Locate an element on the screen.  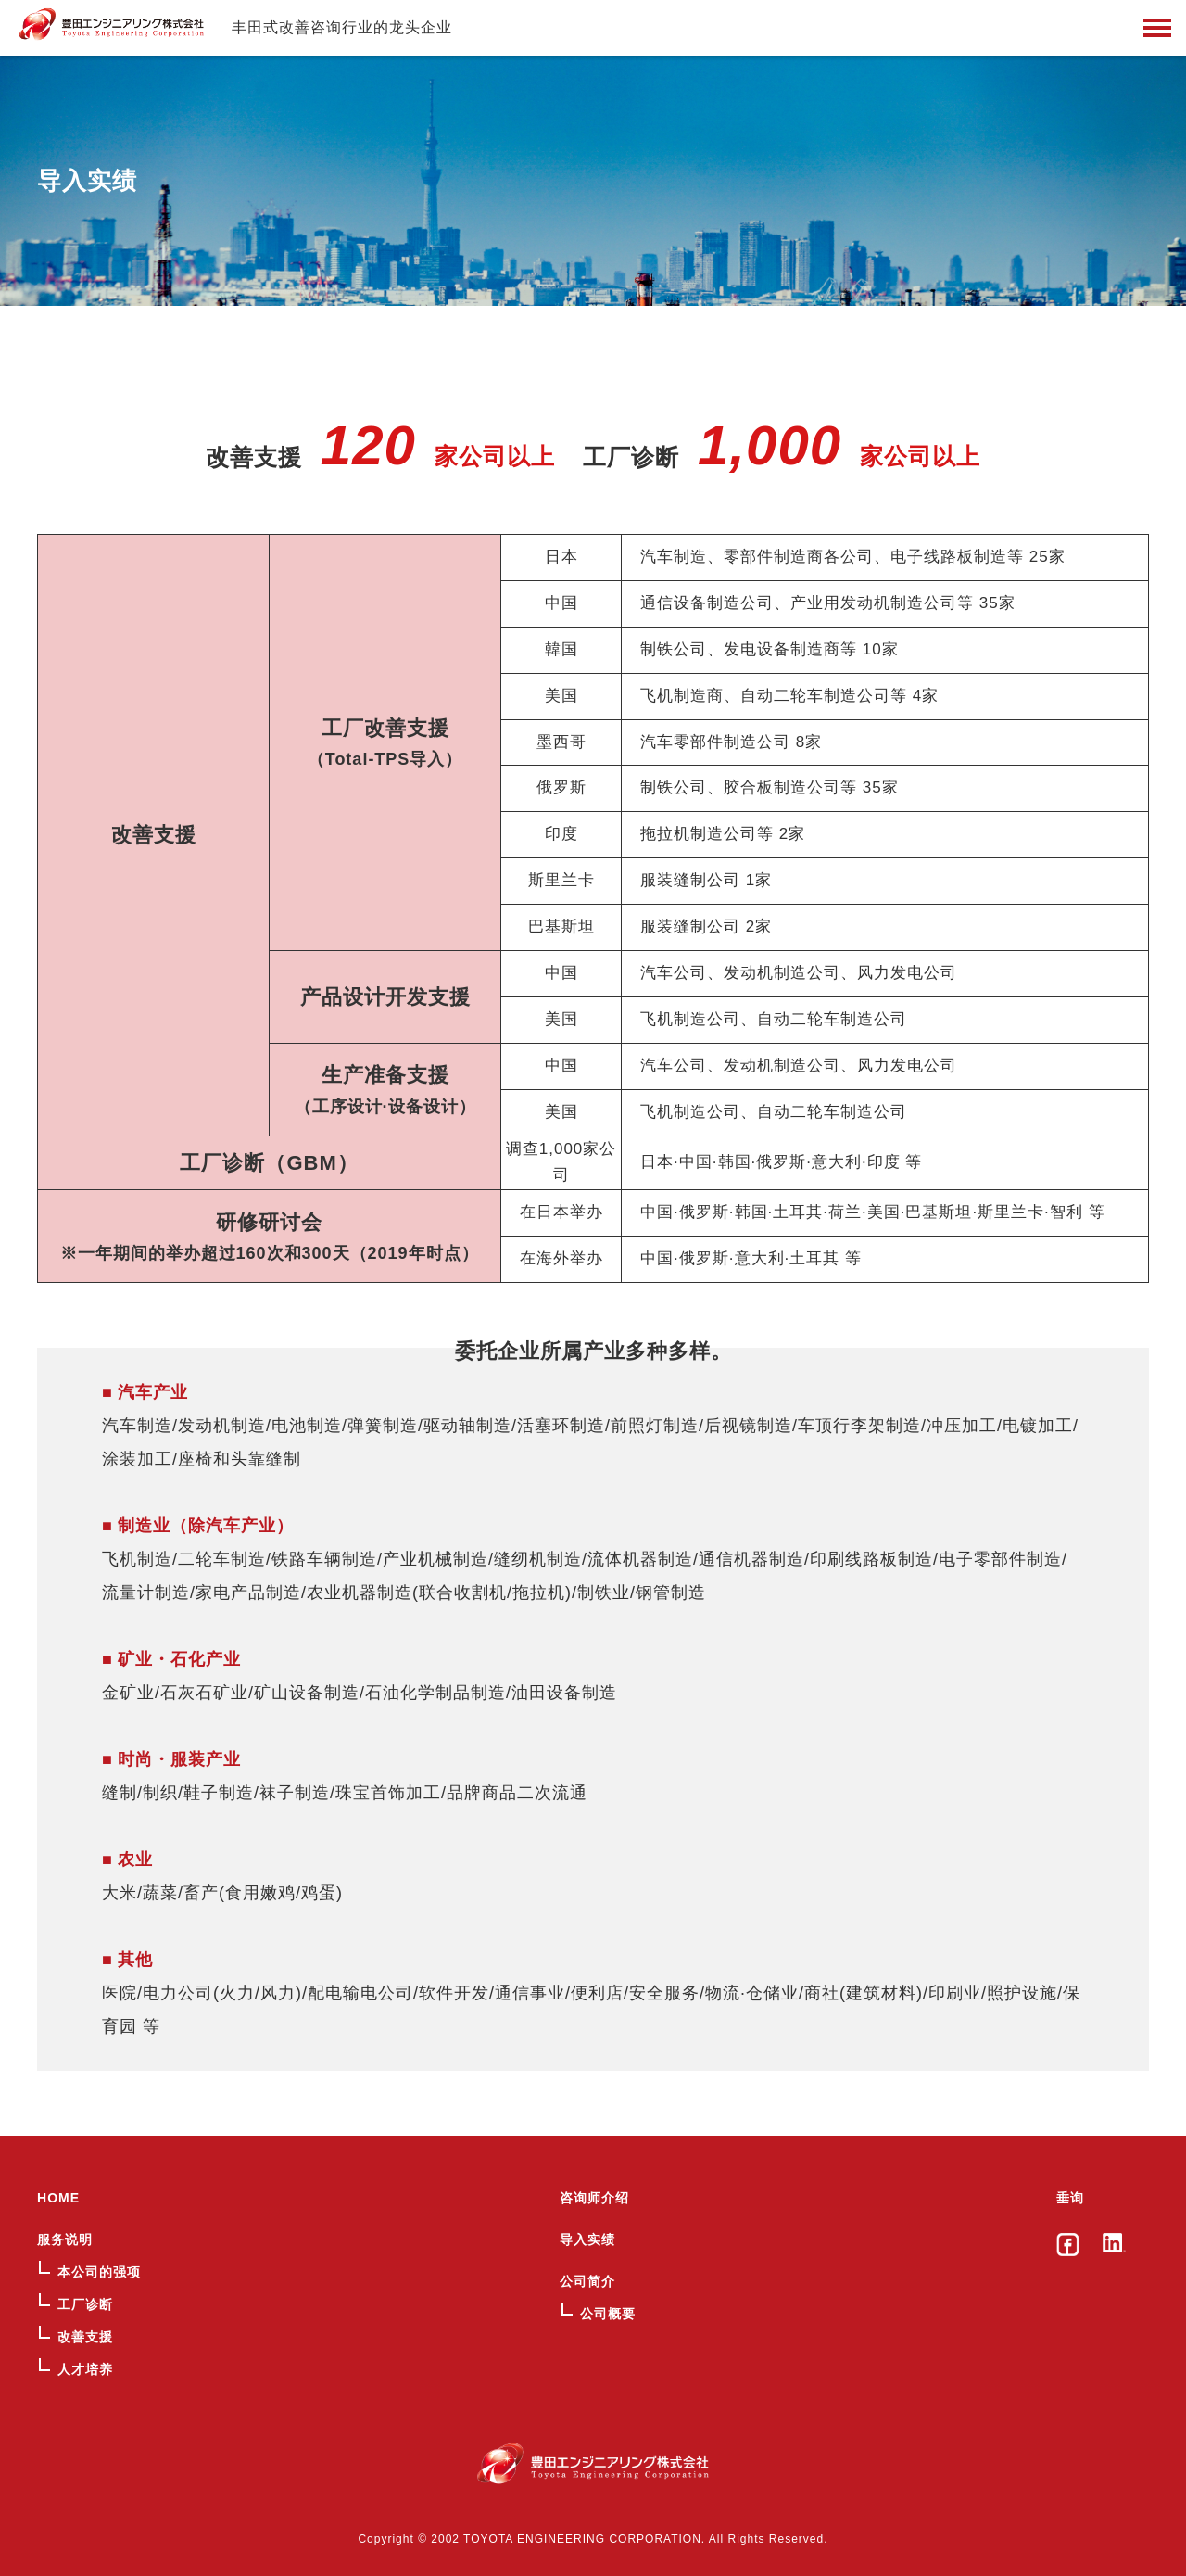
HOME is located at coordinates (58, 2197).